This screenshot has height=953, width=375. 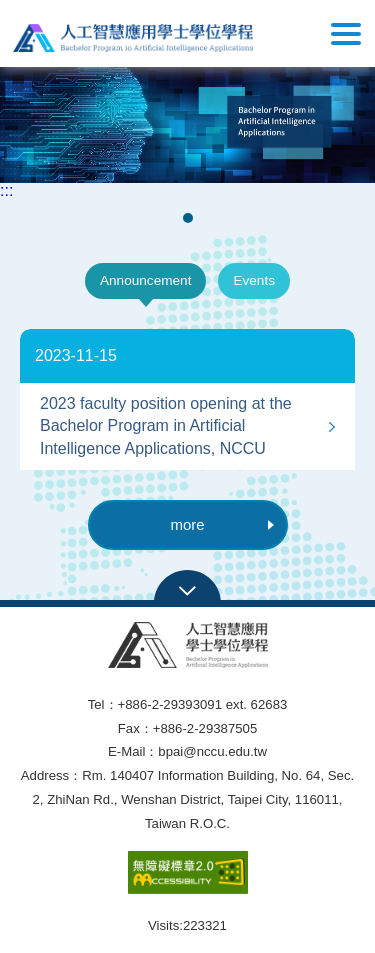 What do you see at coordinates (254, 280) in the screenshot?
I see `Events` at bounding box center [254, 280].